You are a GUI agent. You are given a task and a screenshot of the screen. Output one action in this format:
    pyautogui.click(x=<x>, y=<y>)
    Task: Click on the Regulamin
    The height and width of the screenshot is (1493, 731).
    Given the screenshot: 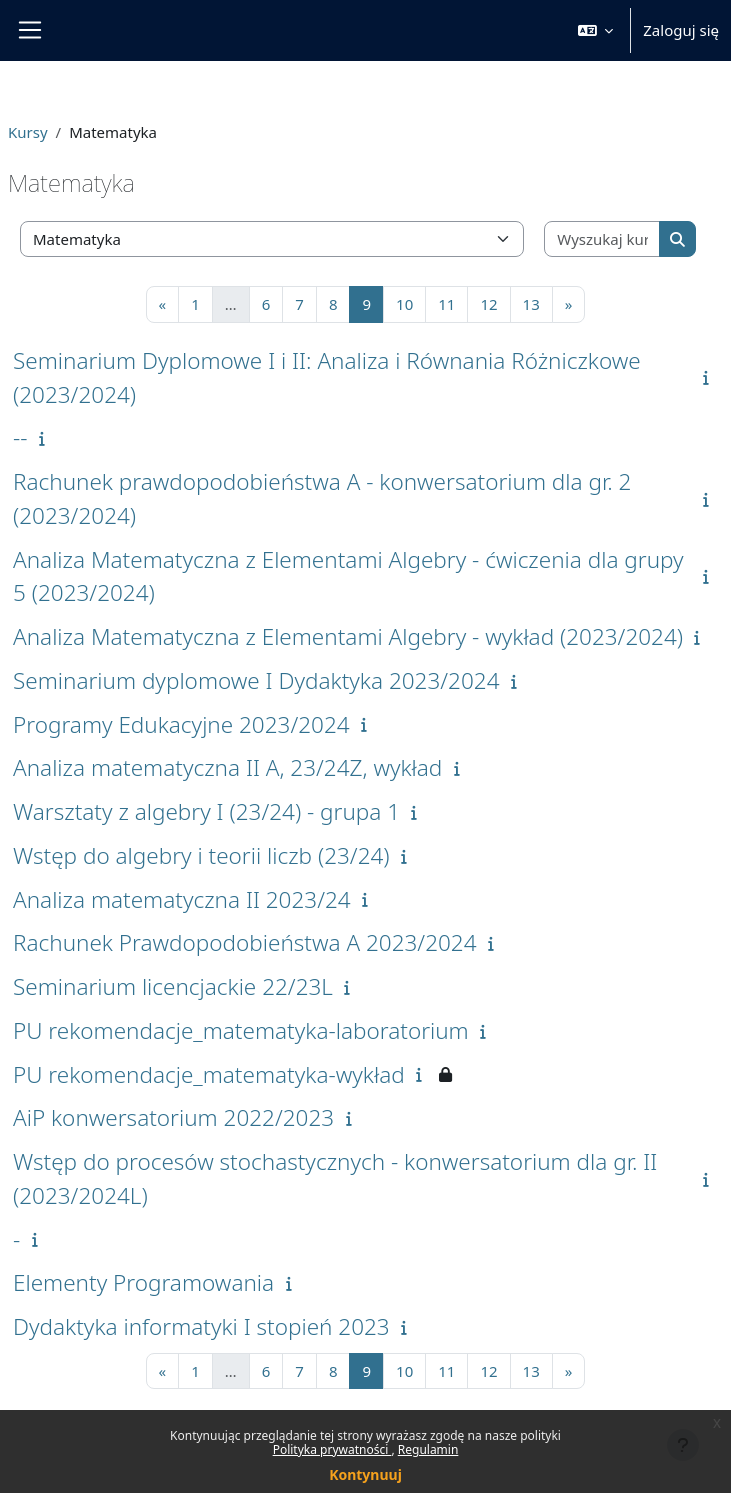 What is the action you would take?
    pyautogui.click(x=428, y=1449)
    